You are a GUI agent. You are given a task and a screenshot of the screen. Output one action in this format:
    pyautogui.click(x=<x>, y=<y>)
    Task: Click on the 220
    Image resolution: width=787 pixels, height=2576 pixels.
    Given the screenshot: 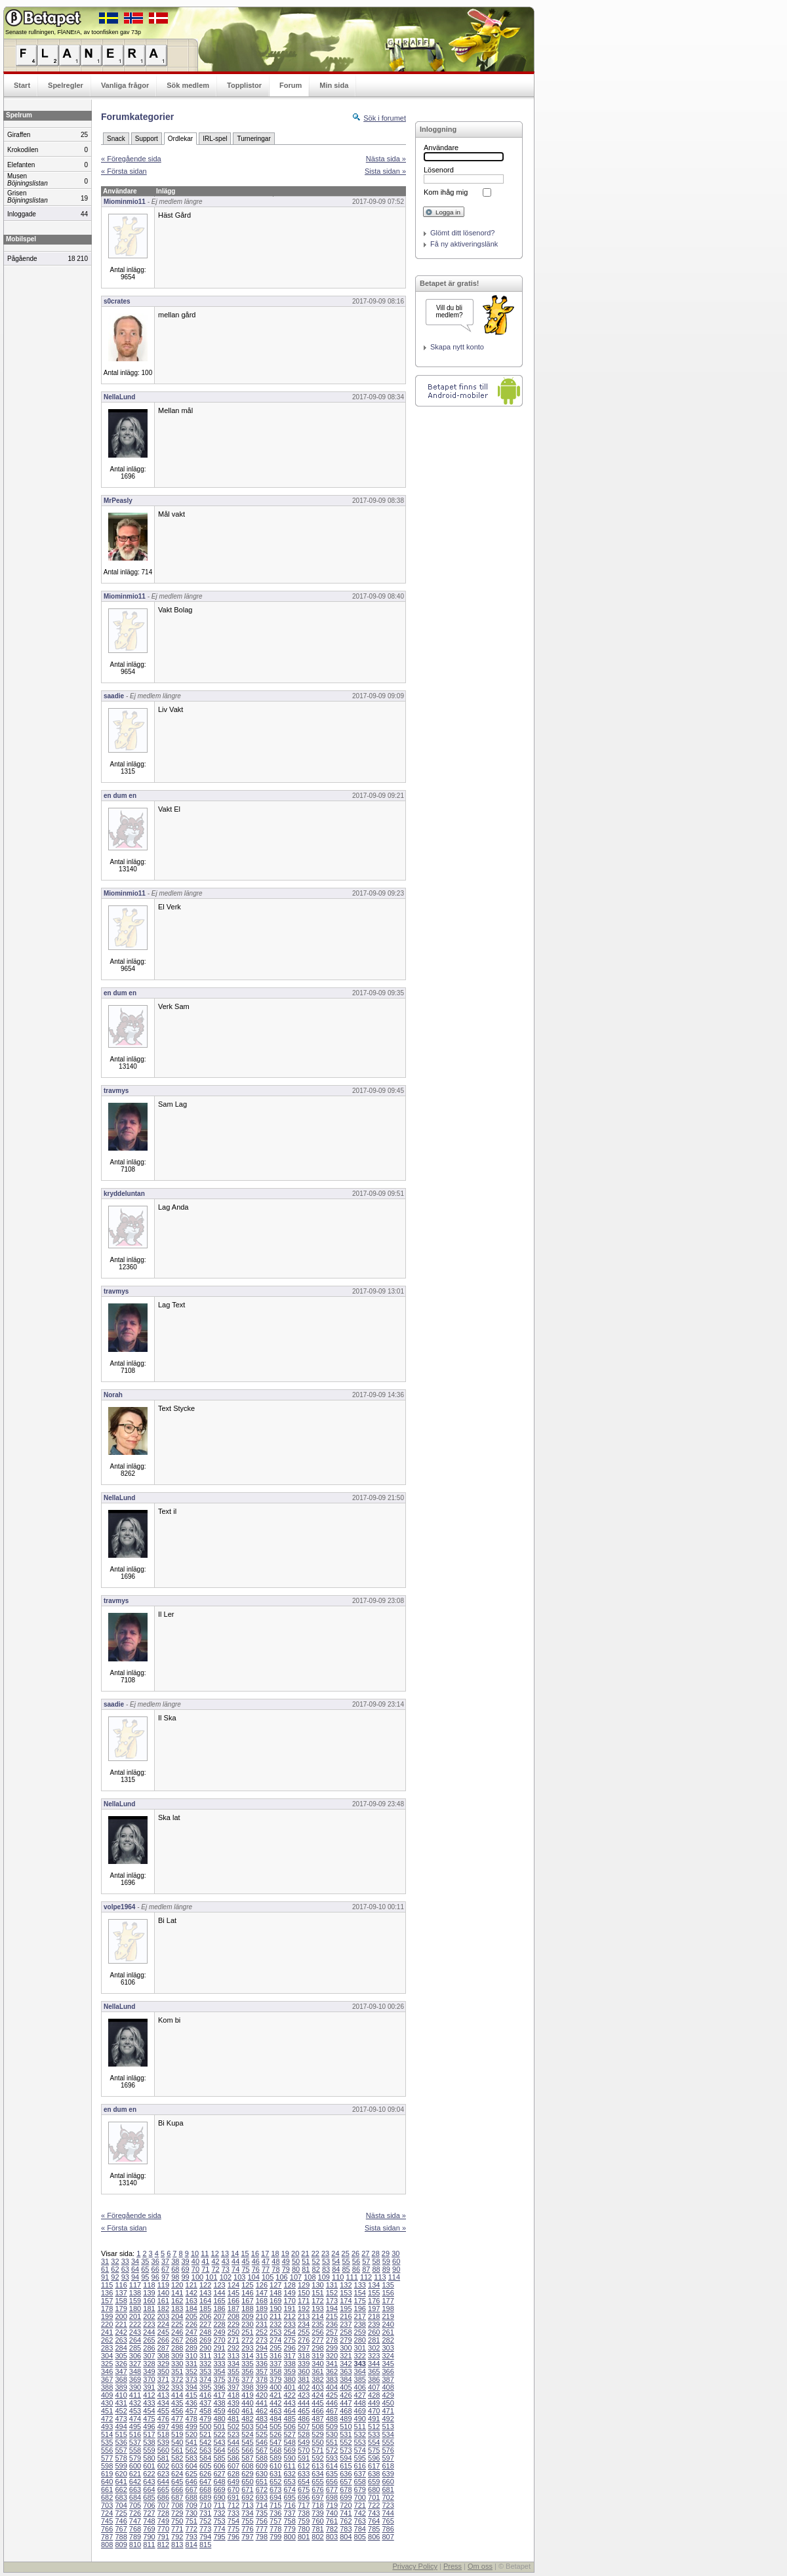 What is the action you would take?
    pyautogui.click(x=107, y=2324)
    